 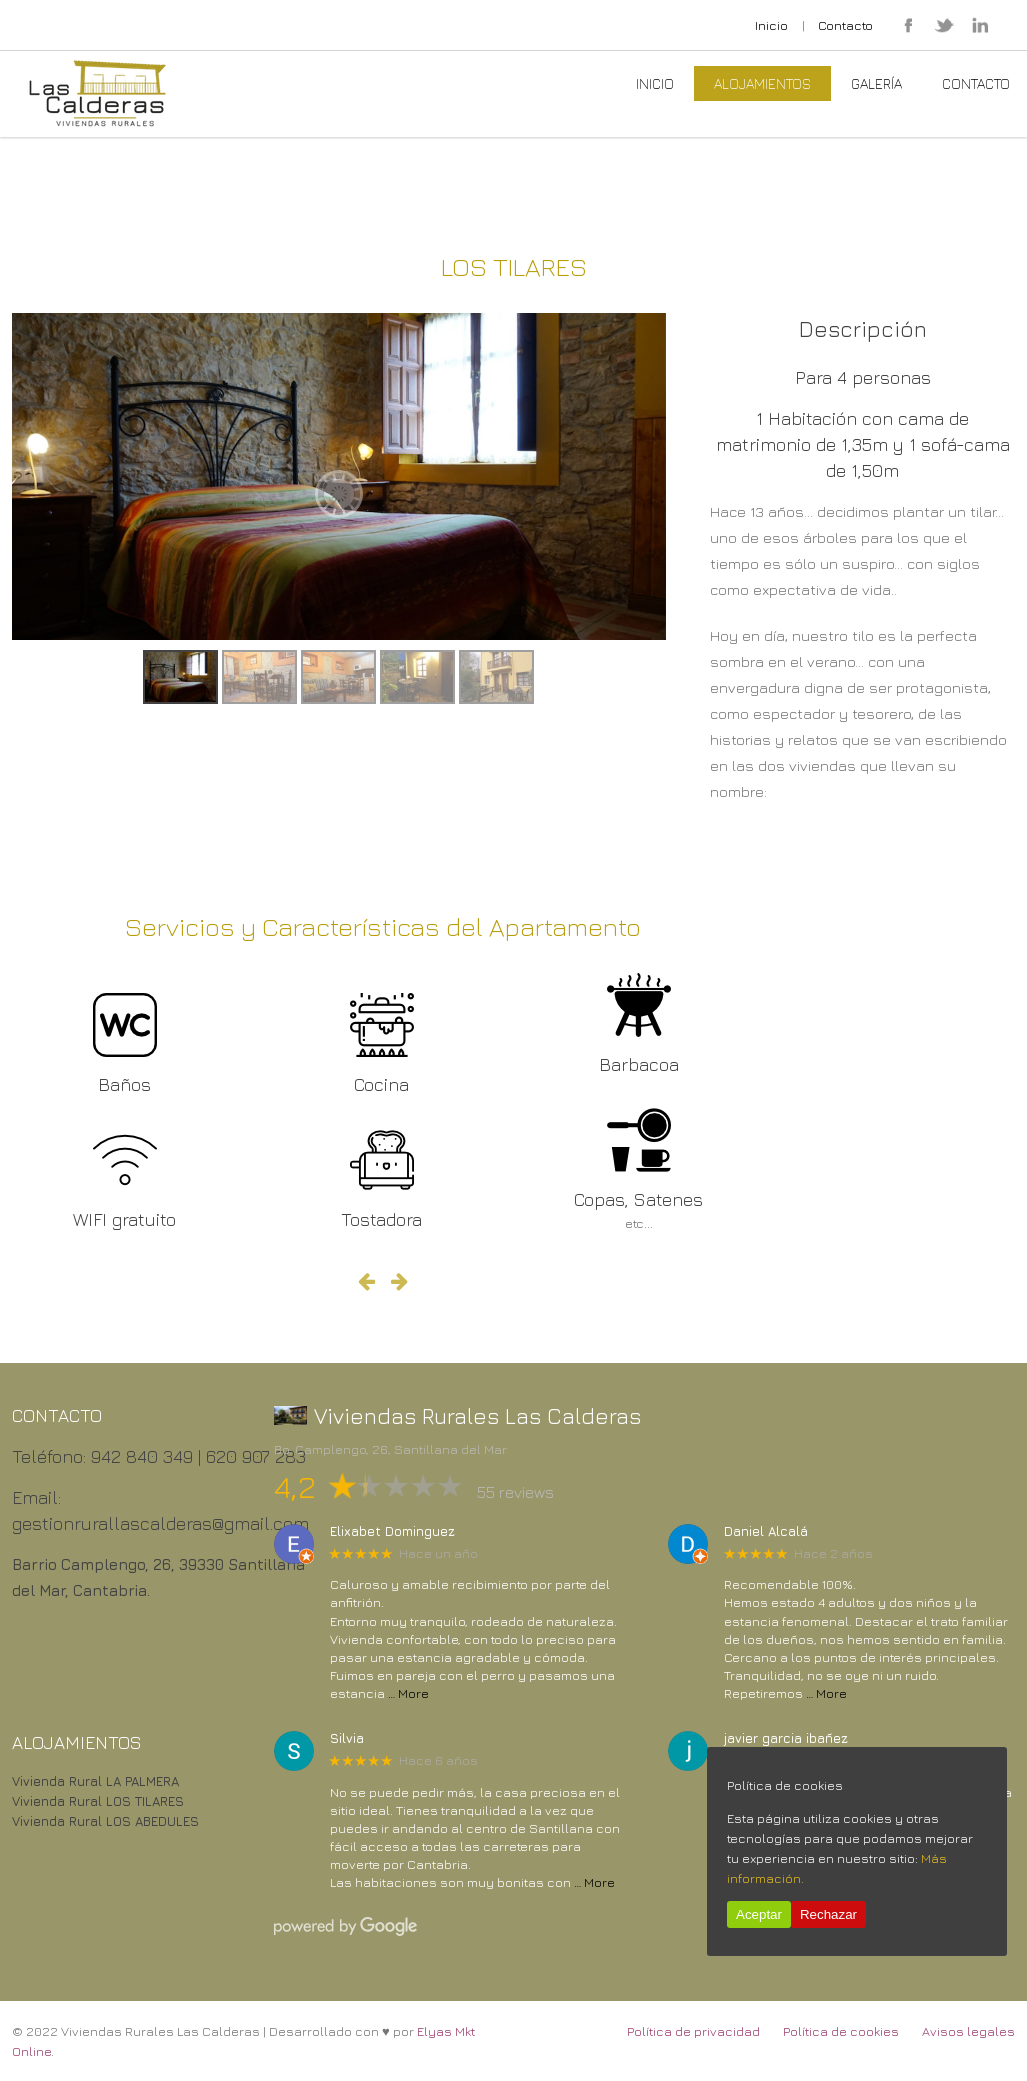 What do you see at coordinates (347, 1738) in the screenshot?
I see `Silvia` at bounding box center [347, 1738].